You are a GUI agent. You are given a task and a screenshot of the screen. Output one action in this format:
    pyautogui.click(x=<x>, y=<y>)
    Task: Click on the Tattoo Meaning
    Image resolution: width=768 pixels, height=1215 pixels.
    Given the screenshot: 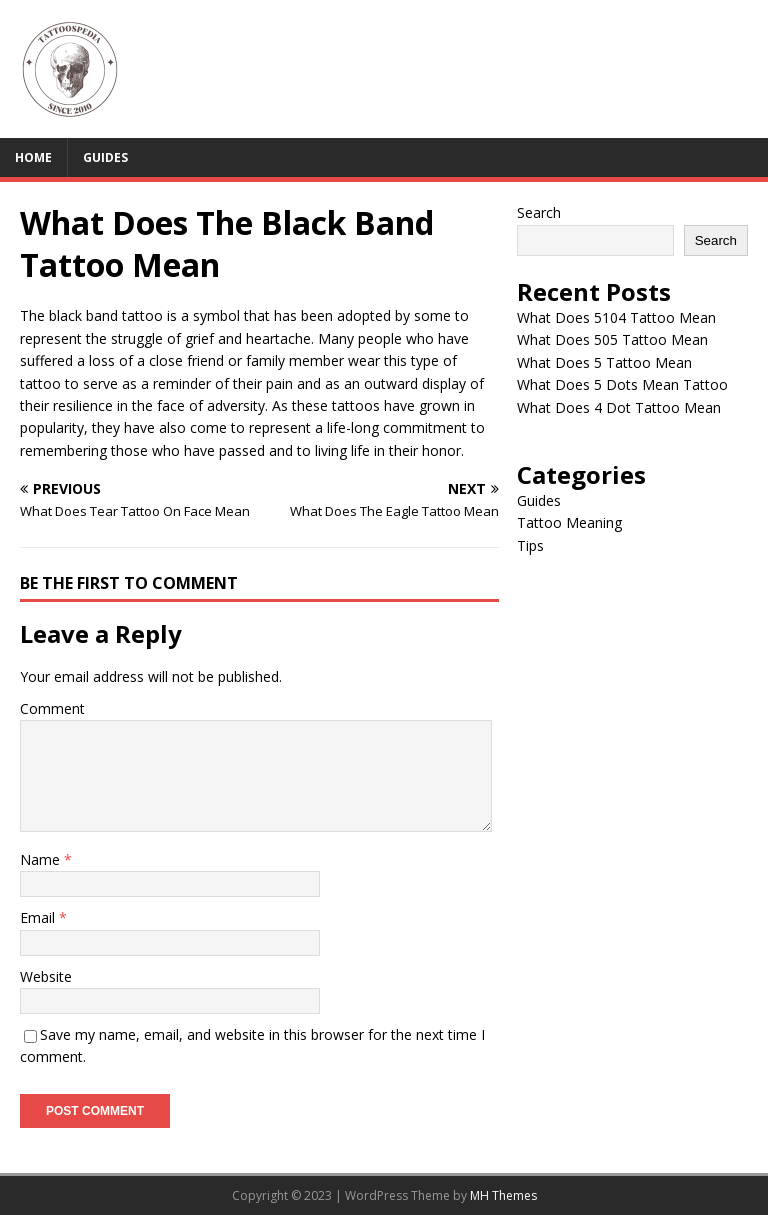 What is the action you would take?
    pyautogui.click(x=569, y=522)
    